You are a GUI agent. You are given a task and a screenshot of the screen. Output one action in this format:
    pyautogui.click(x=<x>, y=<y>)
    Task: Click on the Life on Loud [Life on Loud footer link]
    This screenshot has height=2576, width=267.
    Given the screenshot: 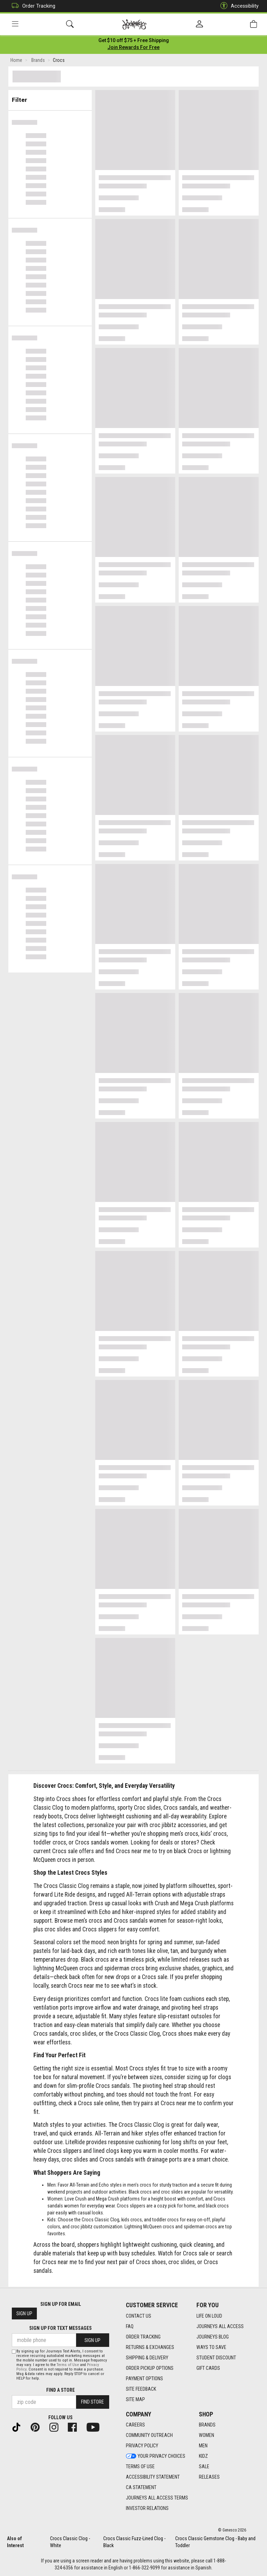 What is the action you would take?
    pyautogui.click(x=209, y=2316)
    